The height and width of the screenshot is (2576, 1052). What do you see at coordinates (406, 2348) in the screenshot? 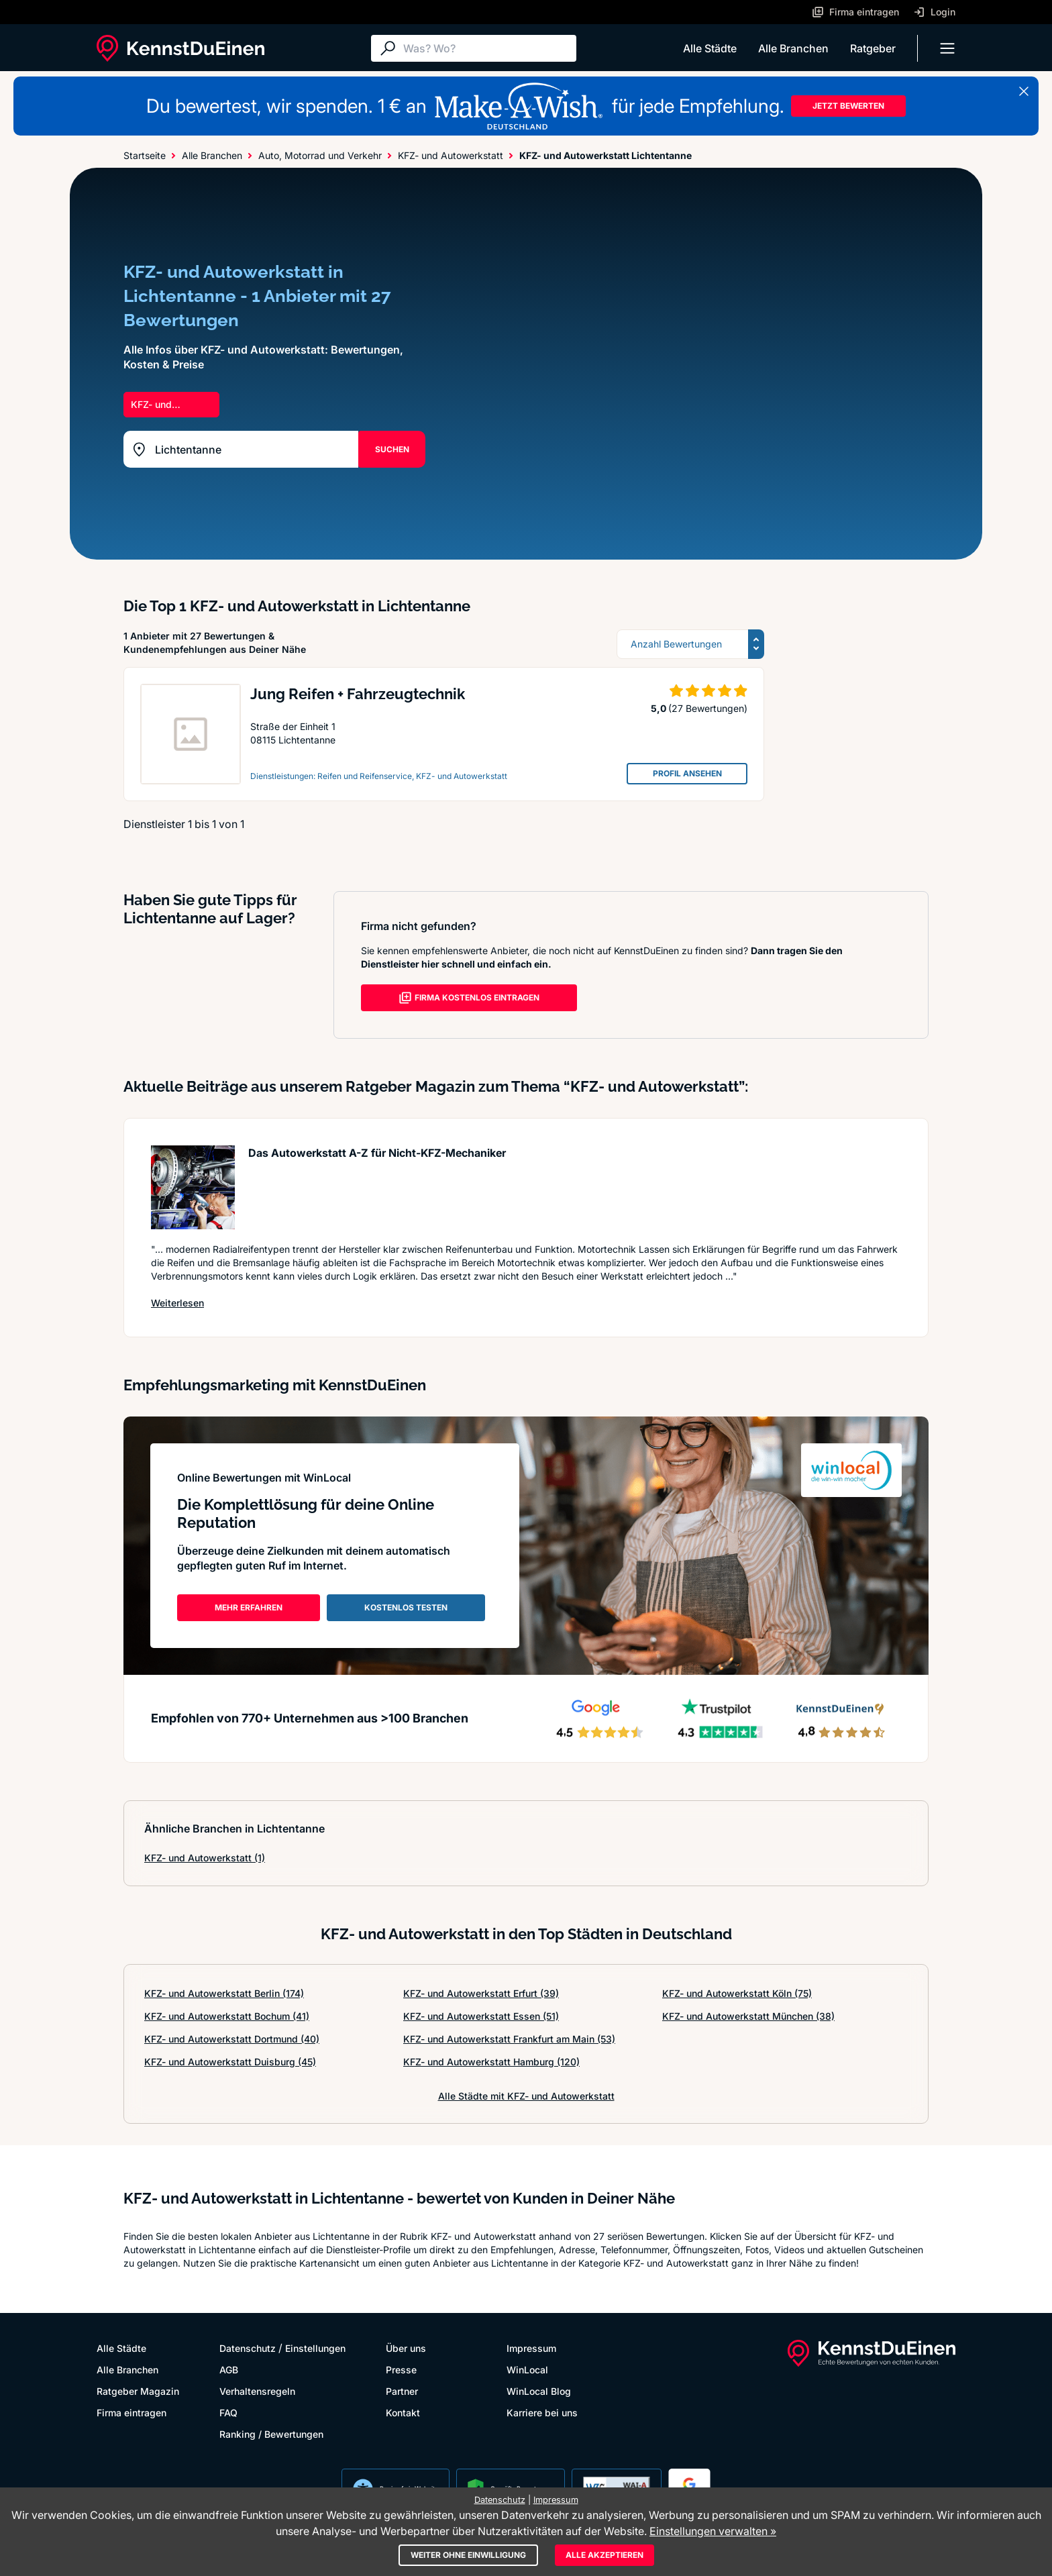
I see `Über uns` at bounding box center [406, 2348].